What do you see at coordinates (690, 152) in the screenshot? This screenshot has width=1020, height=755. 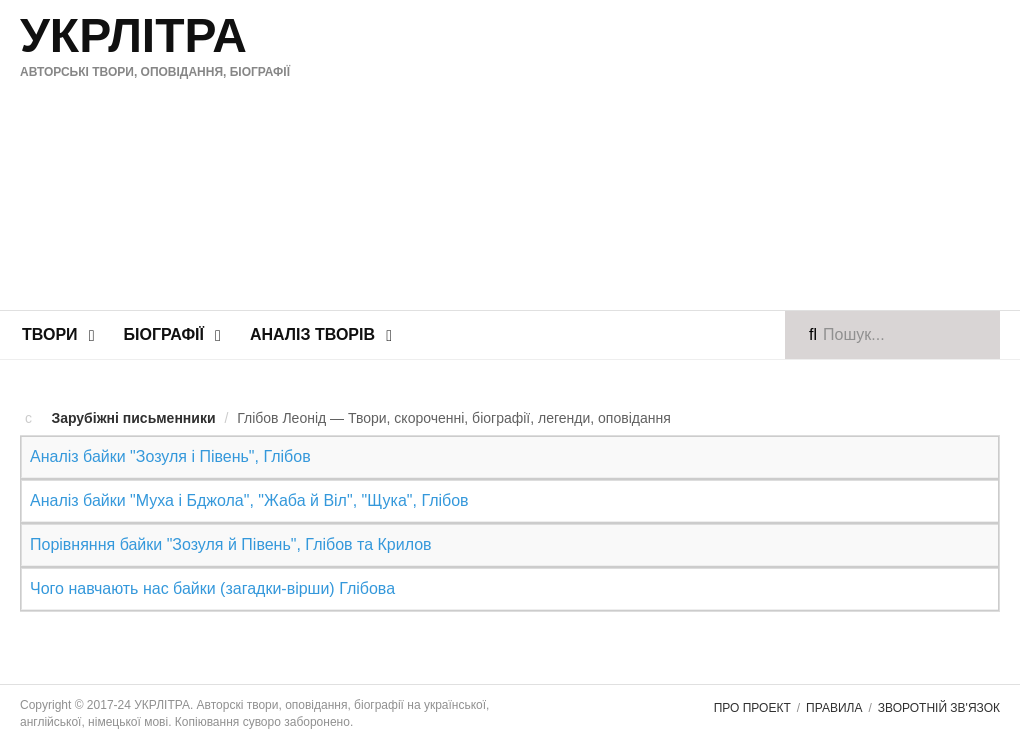 I see `[Advertisement]` at bounding box center [690, 152].